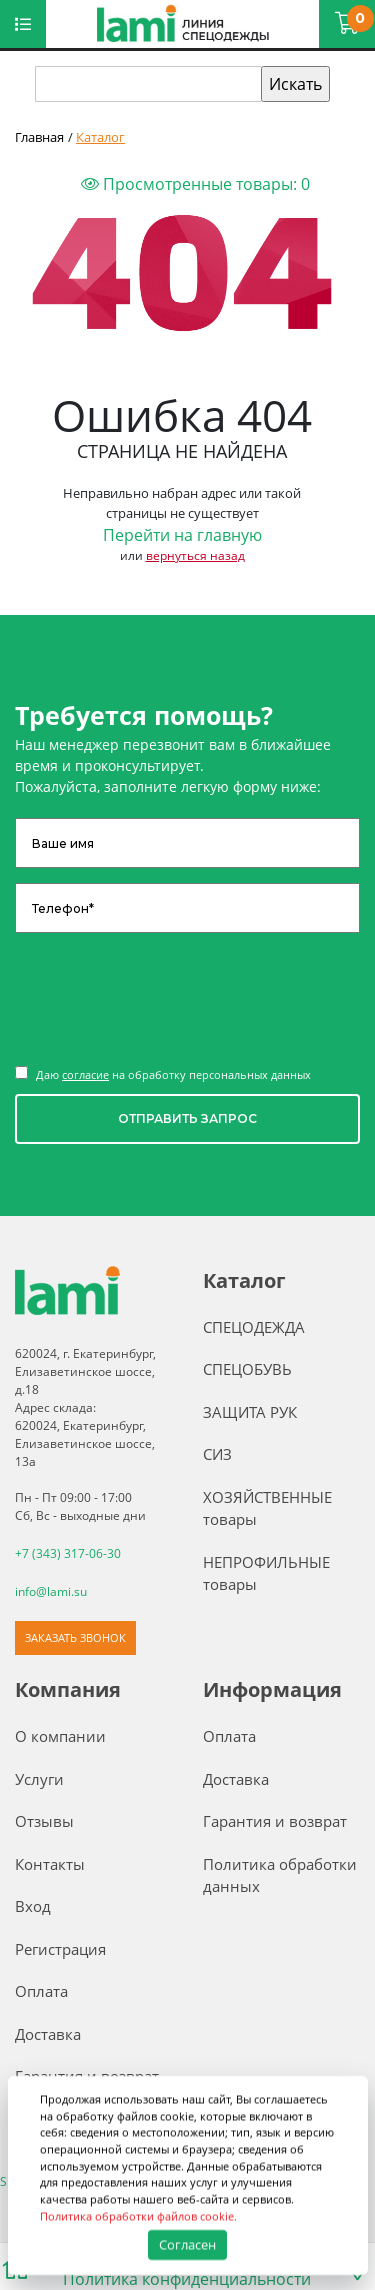  Describe the element at coordinates (186, 2244) in the screenshot. I see `Согласен` at that location.